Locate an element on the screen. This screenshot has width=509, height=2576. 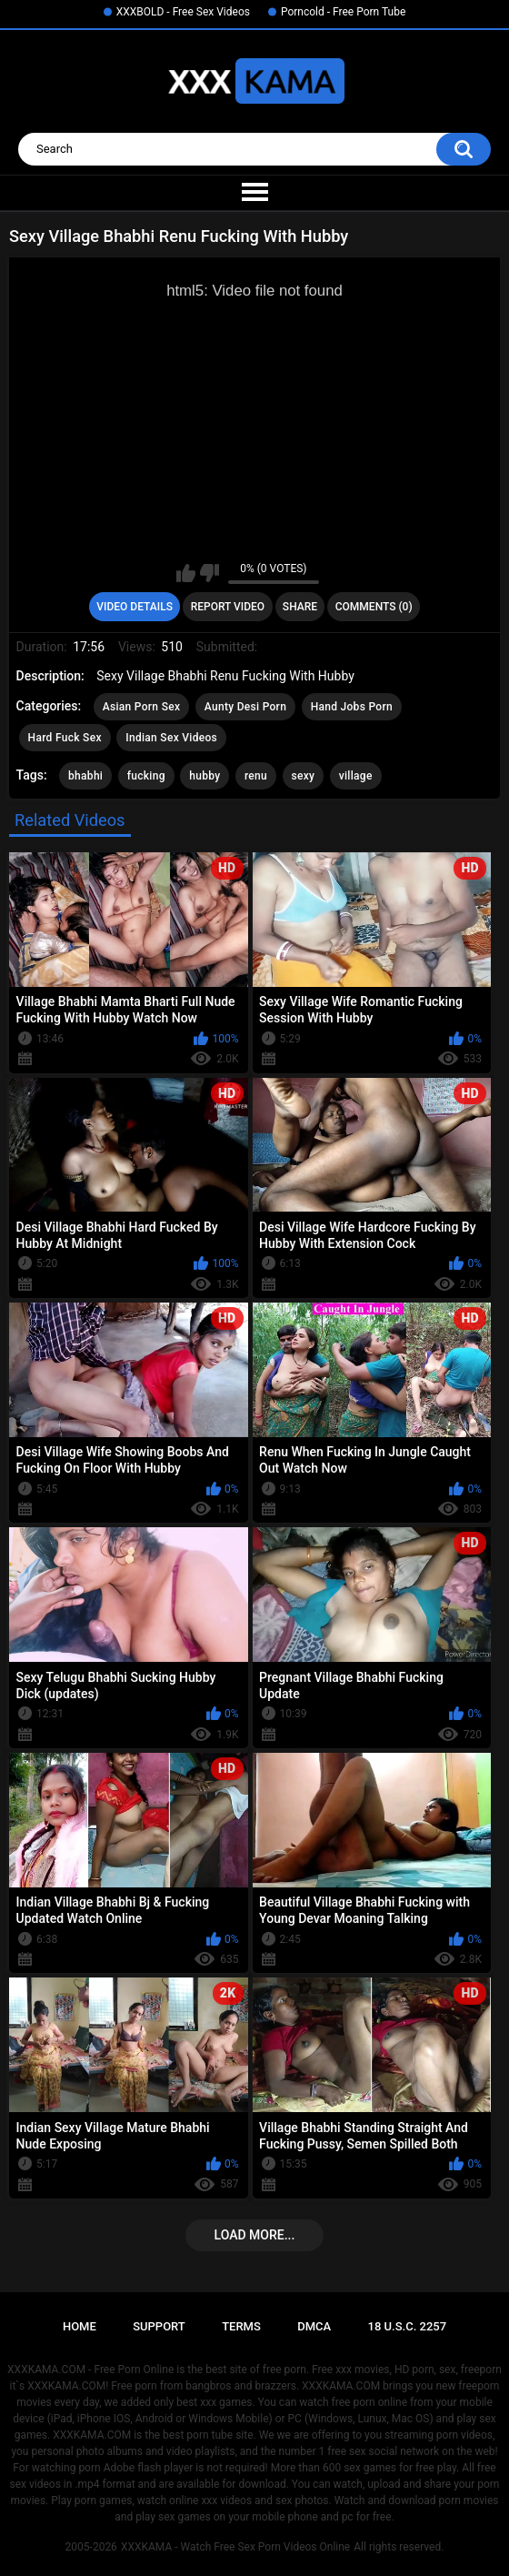
Load more... is located at coordinates (255, 2235).